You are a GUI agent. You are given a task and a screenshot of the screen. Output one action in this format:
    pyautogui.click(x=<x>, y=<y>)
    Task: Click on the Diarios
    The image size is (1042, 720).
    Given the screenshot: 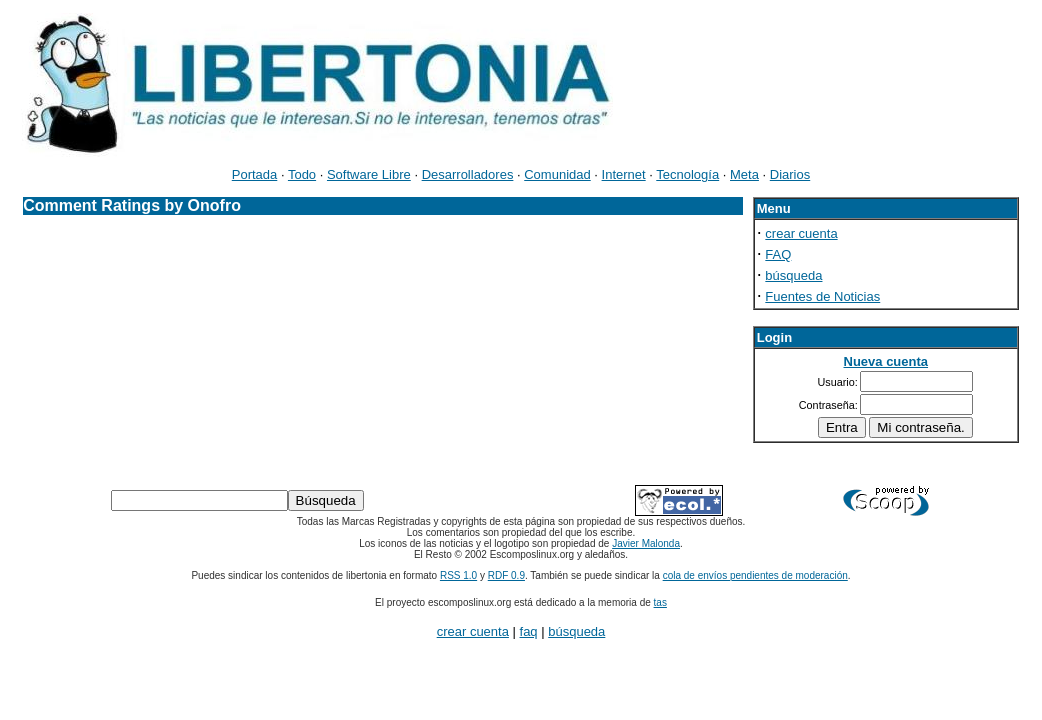 What is the action you would take?
    pyautogui.click(x=790, y=174)
    